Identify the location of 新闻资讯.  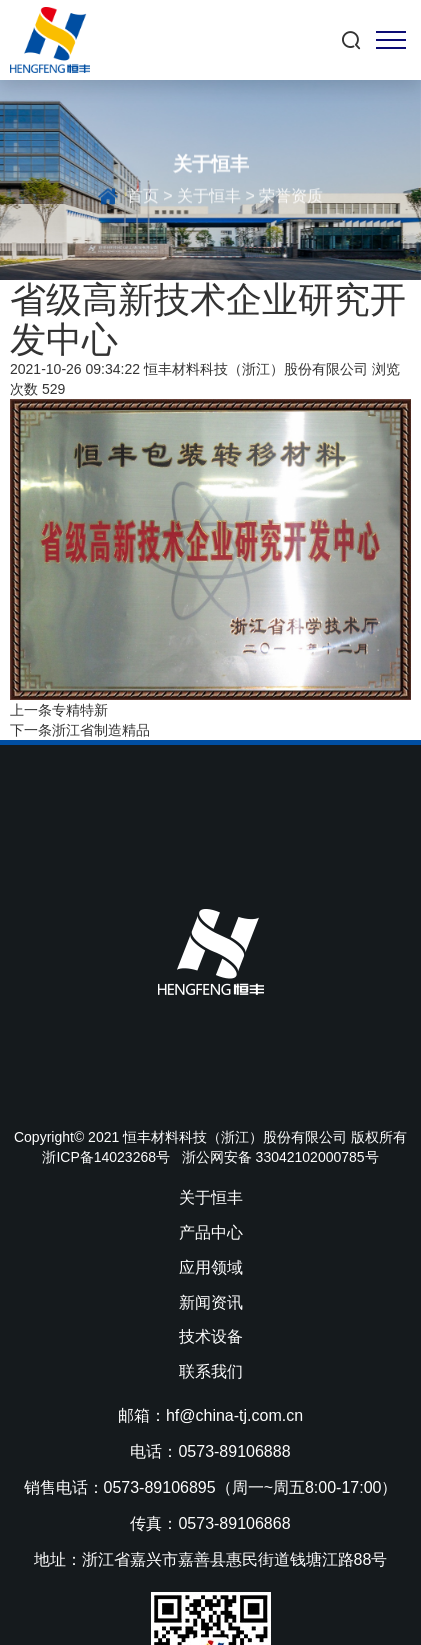
(211, 1302).